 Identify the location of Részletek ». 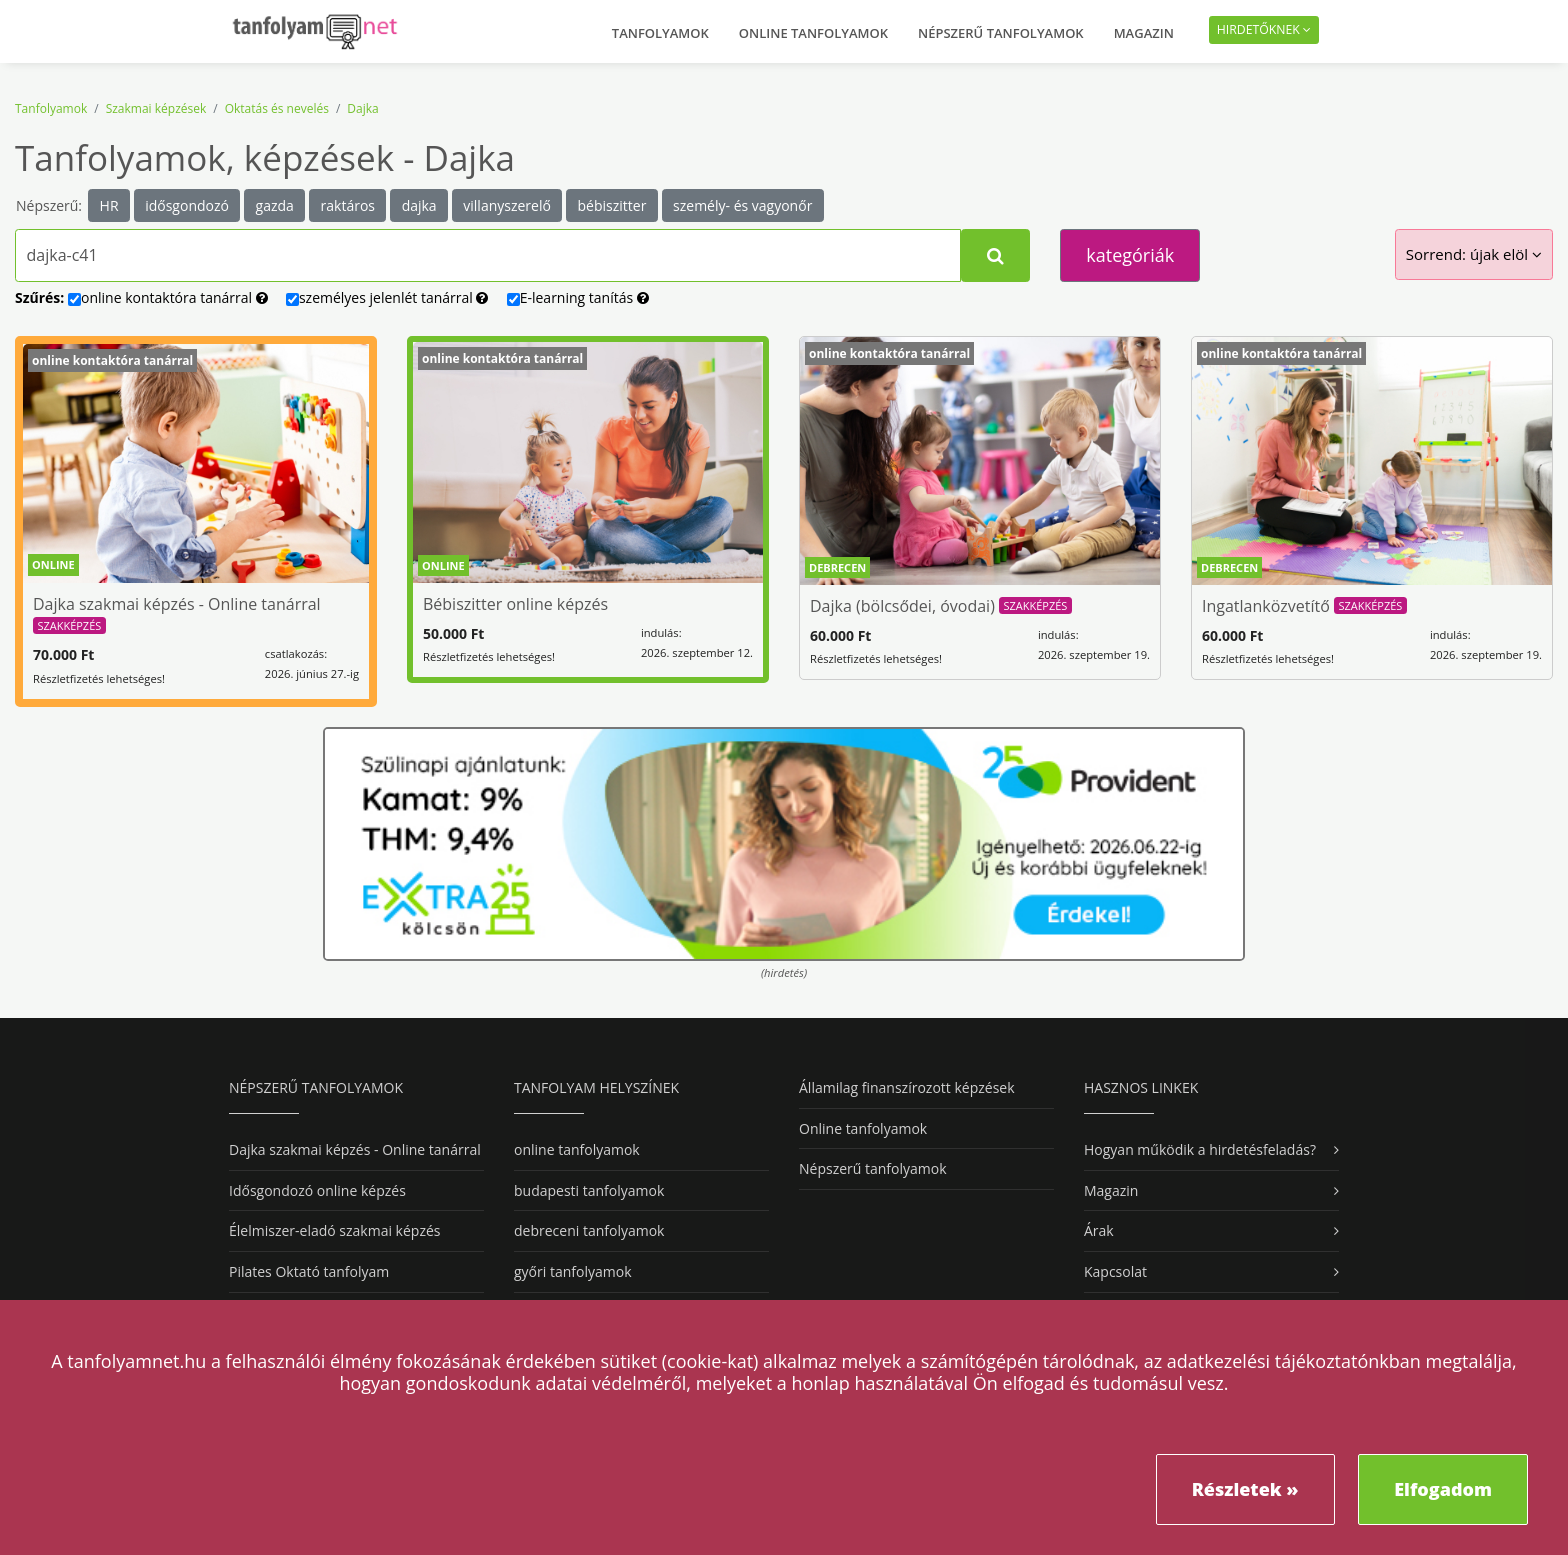
(1245, 1489).